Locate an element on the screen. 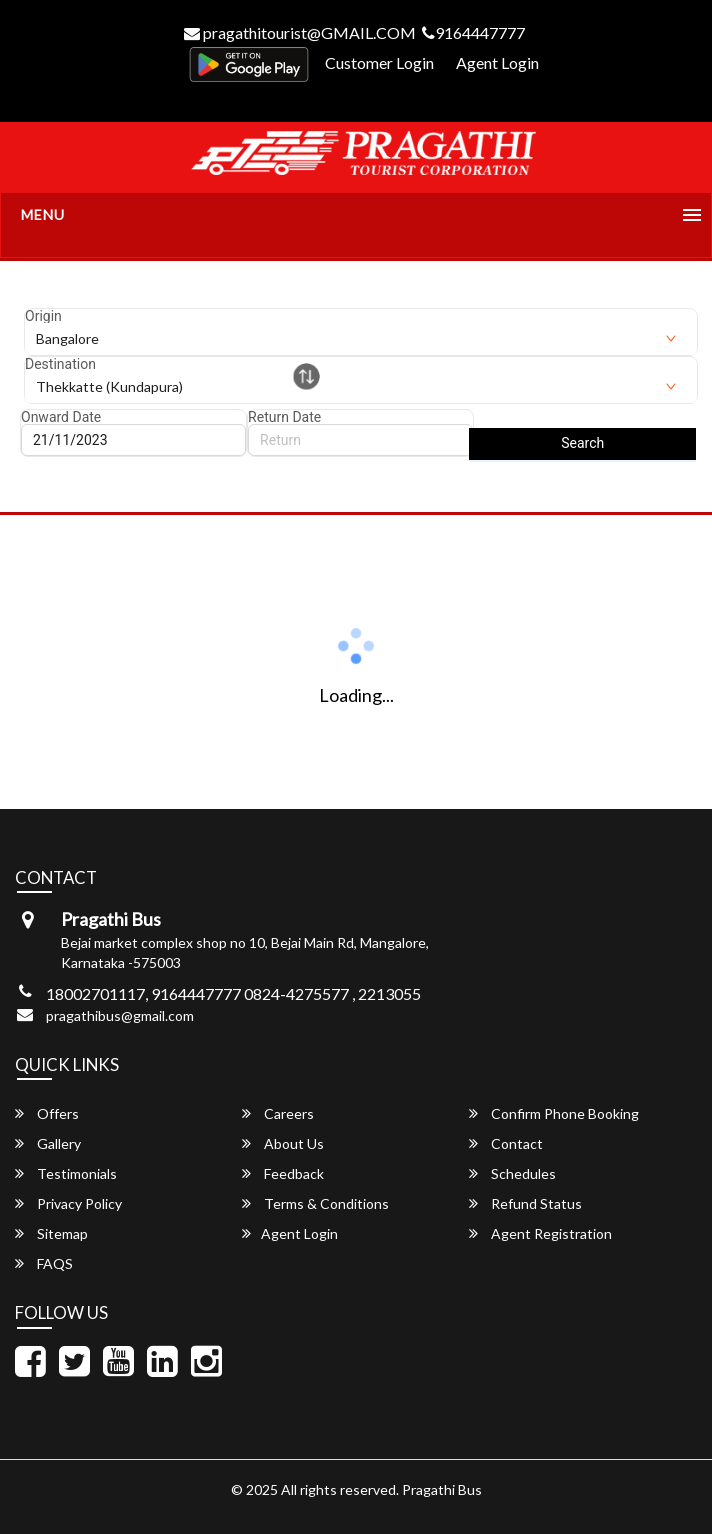 The height and width of the screenshot is (1534, 712). Pragathi Bus is located at coordinates (442, 1489).